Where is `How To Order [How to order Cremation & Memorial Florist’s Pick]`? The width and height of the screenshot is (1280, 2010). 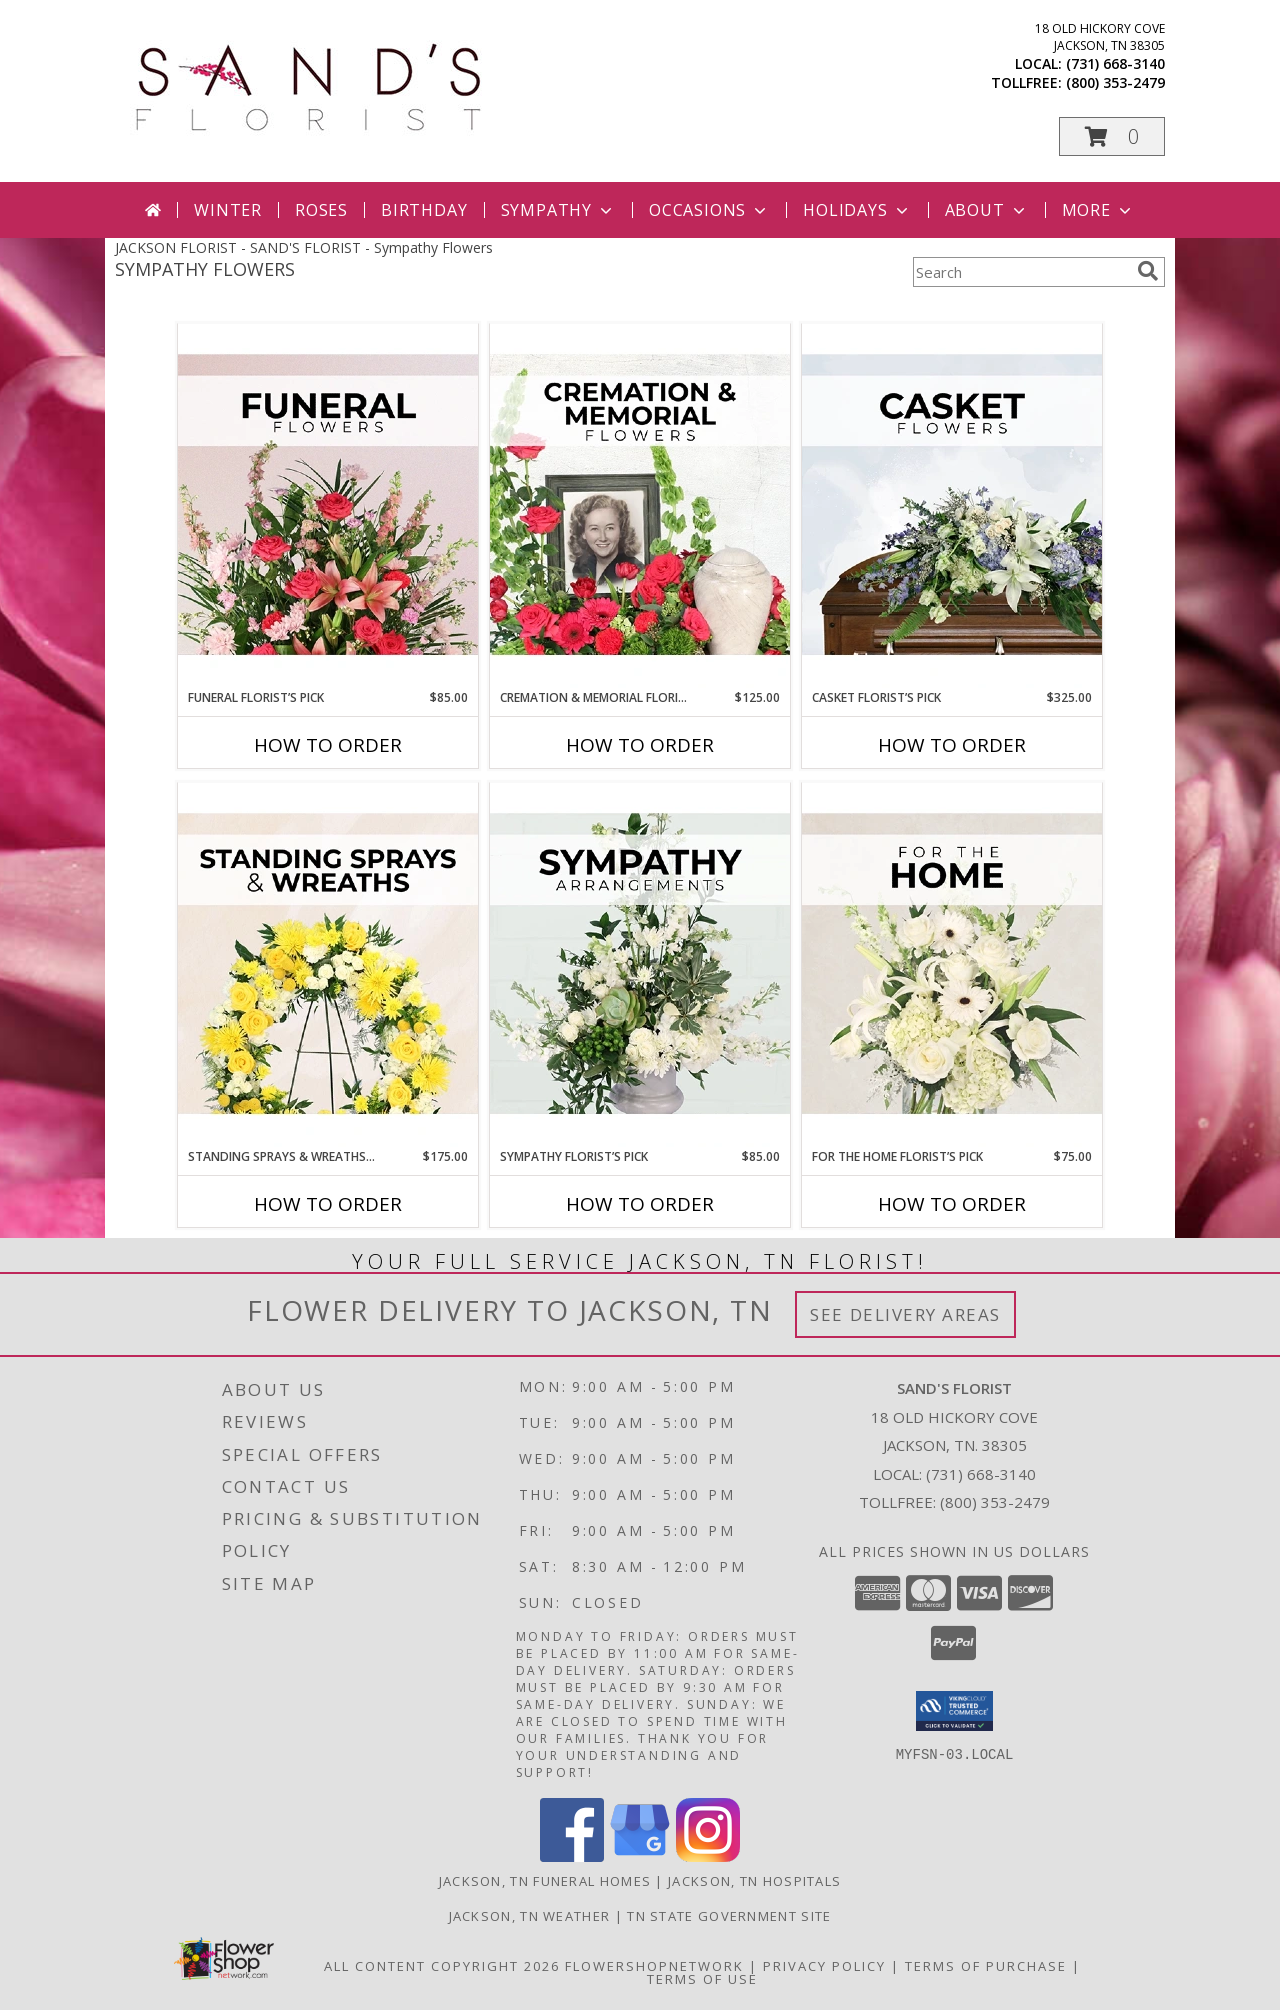 How To Order [How to order Cremation & Memorial Florist’s Pick] is located at coordinates (640, 745).